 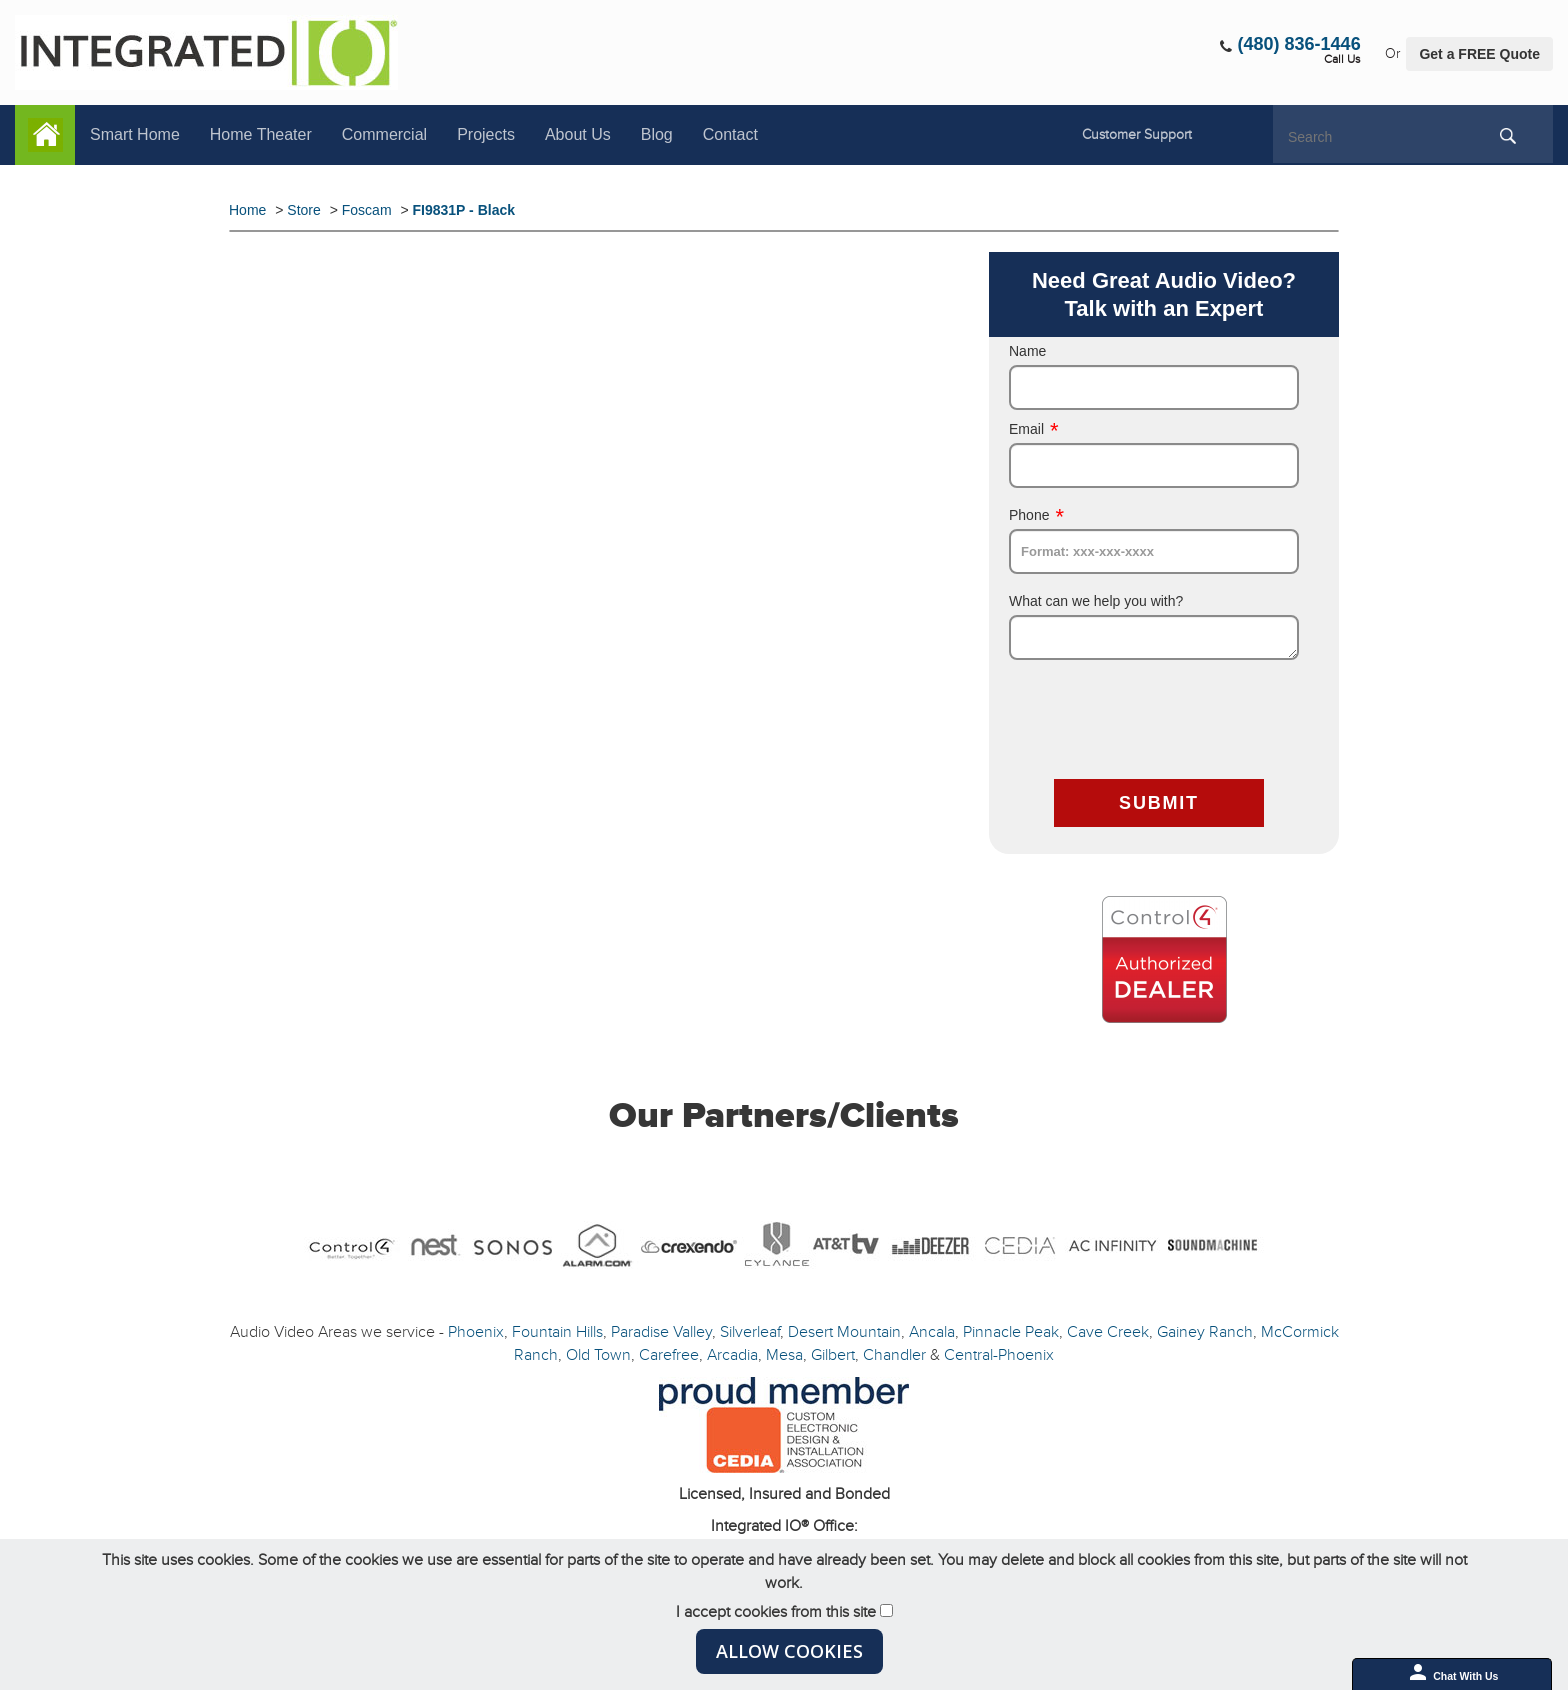 What do you see at coordinates (750, 1332) in the screenshot?
I see `Silverleaf` at bounding box center [750, 1332].